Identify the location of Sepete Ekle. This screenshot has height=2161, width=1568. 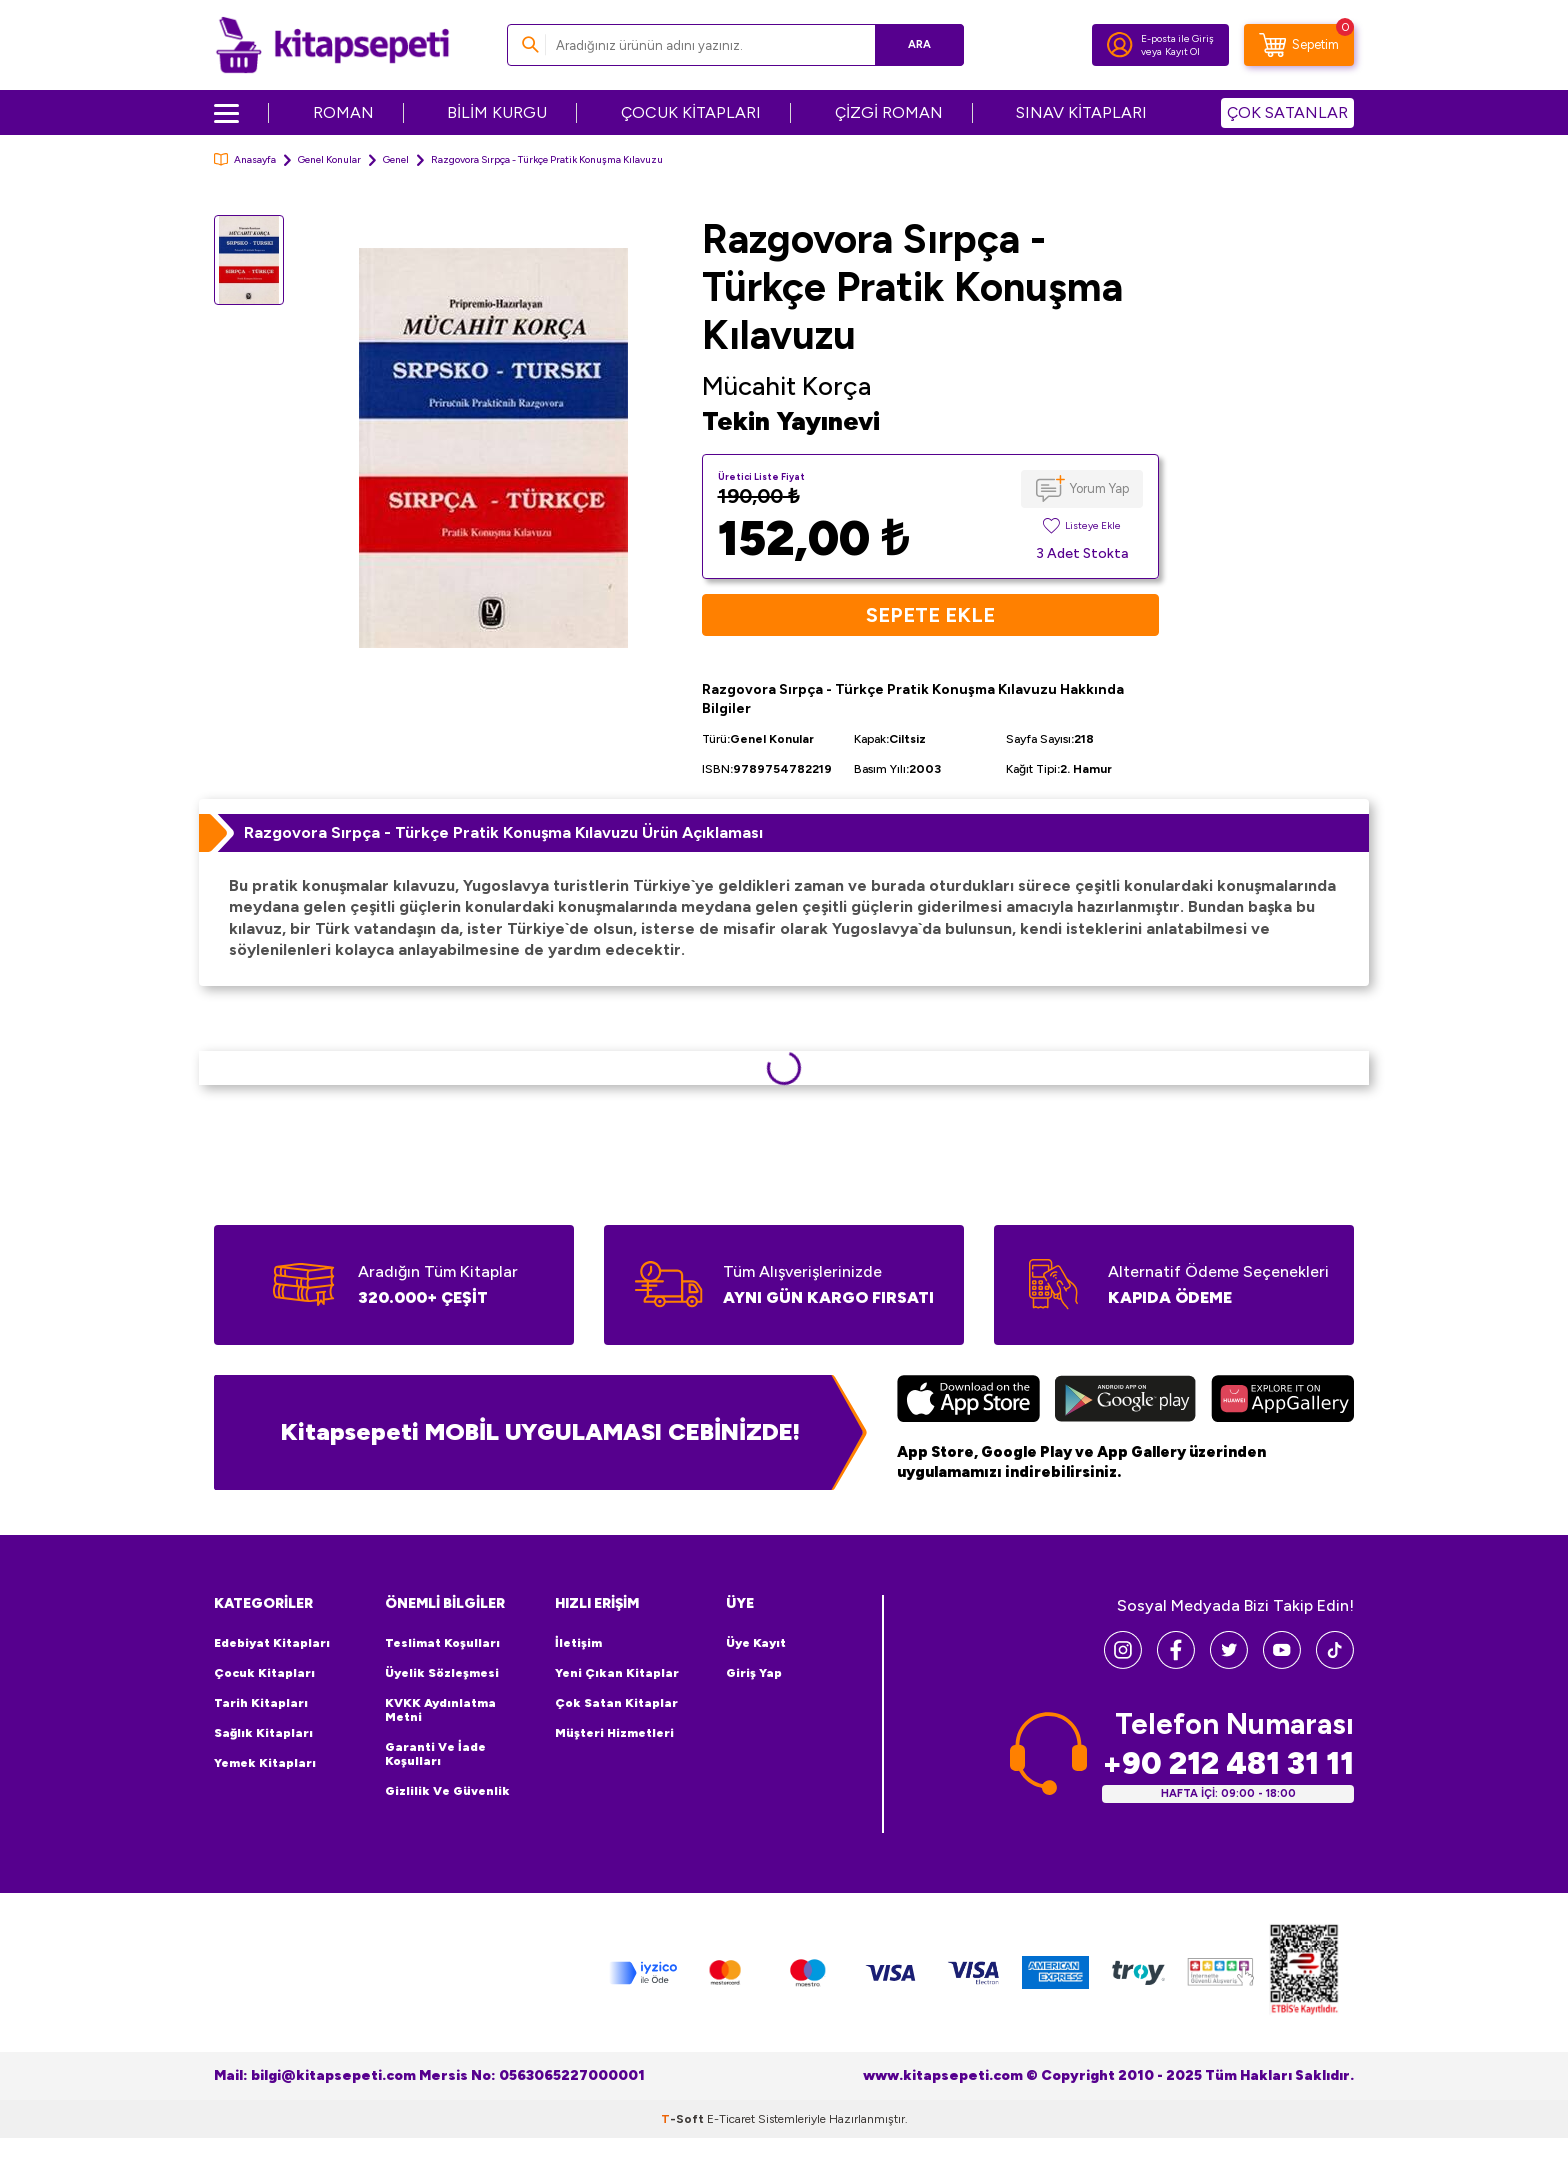
(930, 615).